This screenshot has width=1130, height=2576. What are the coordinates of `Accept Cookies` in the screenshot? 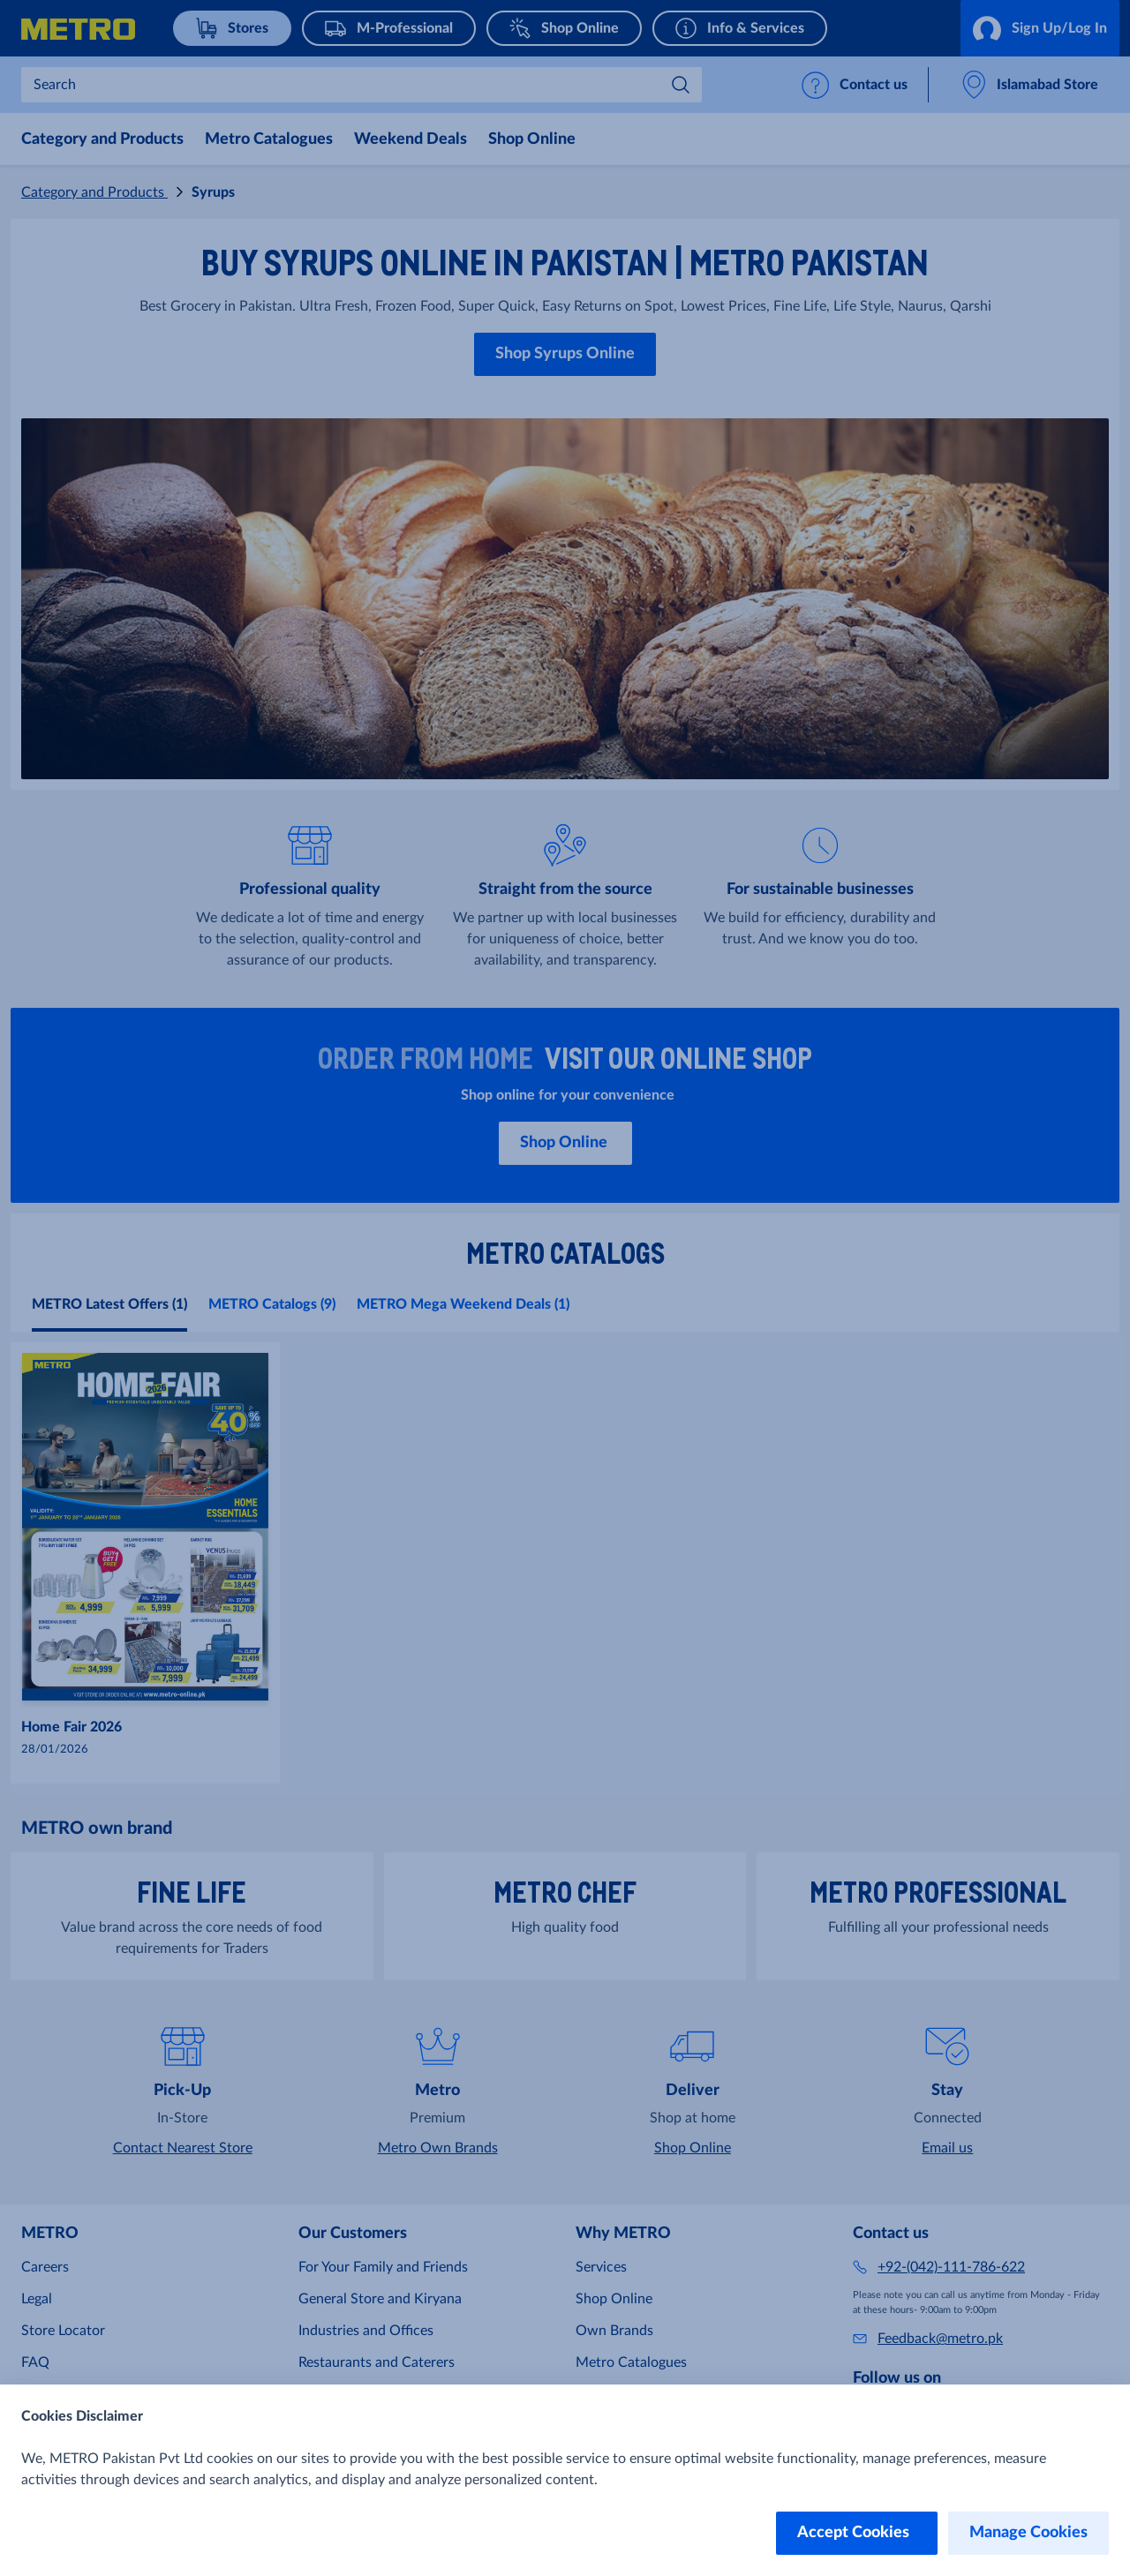 It's located at (856, 2533).